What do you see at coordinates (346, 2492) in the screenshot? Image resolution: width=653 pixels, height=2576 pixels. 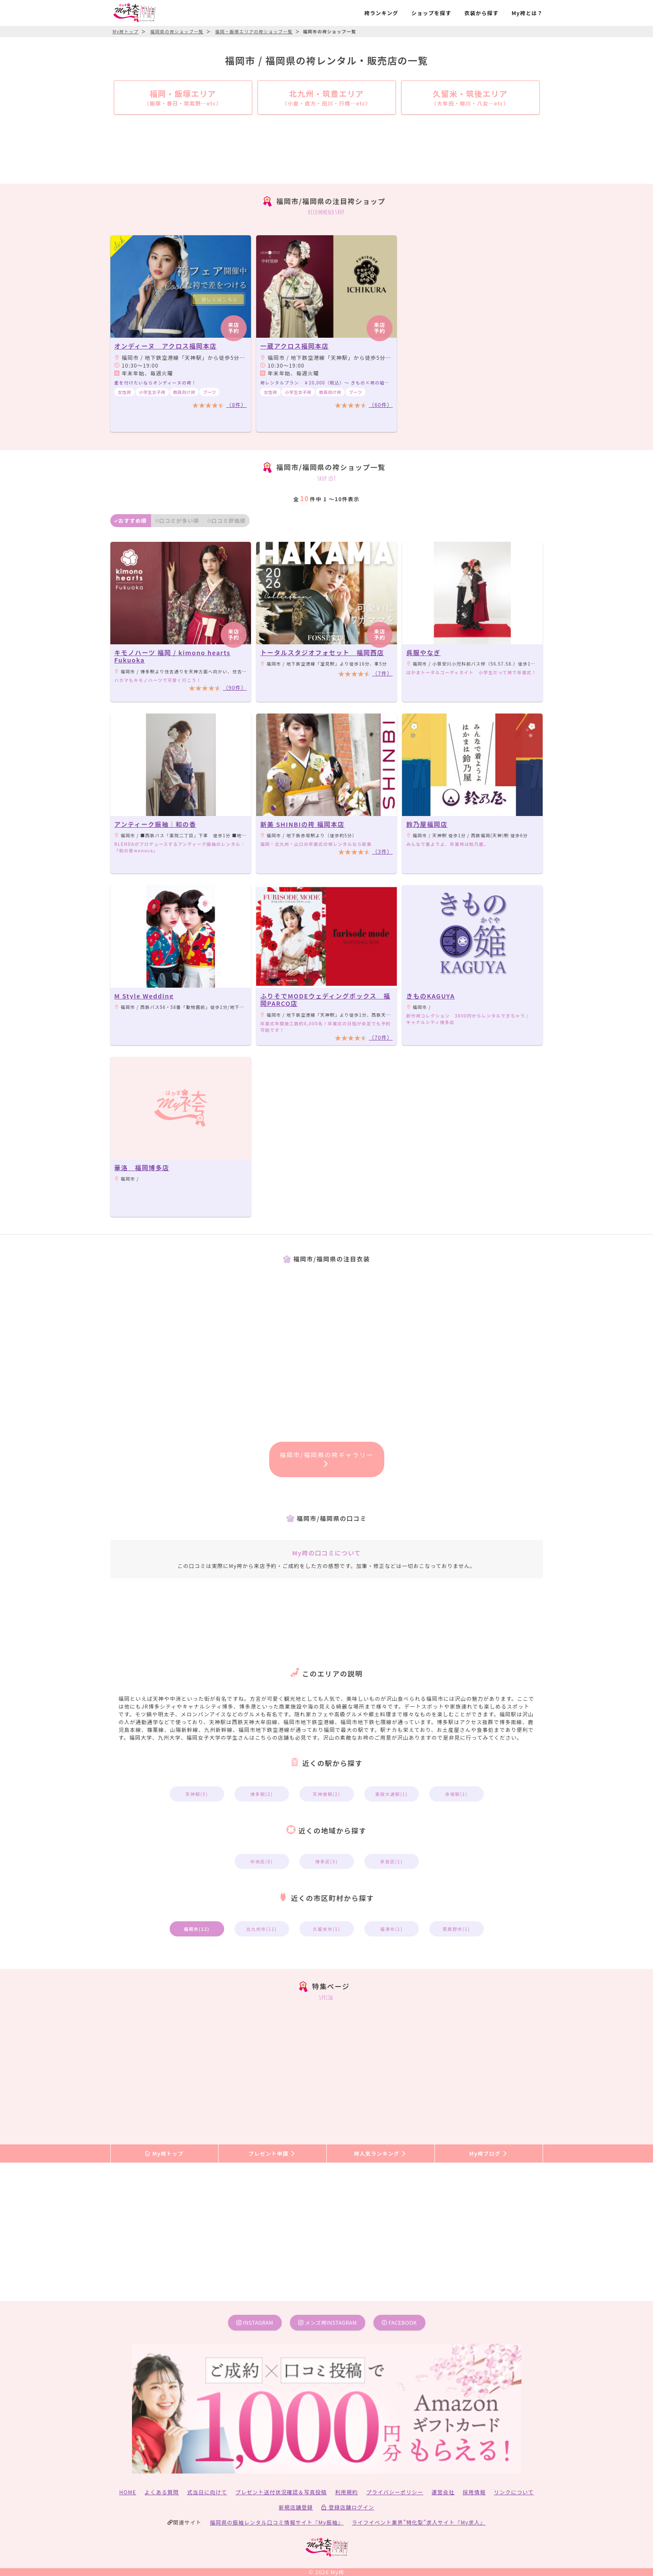 I see `利用規約` at bounding box center [346, 2492].